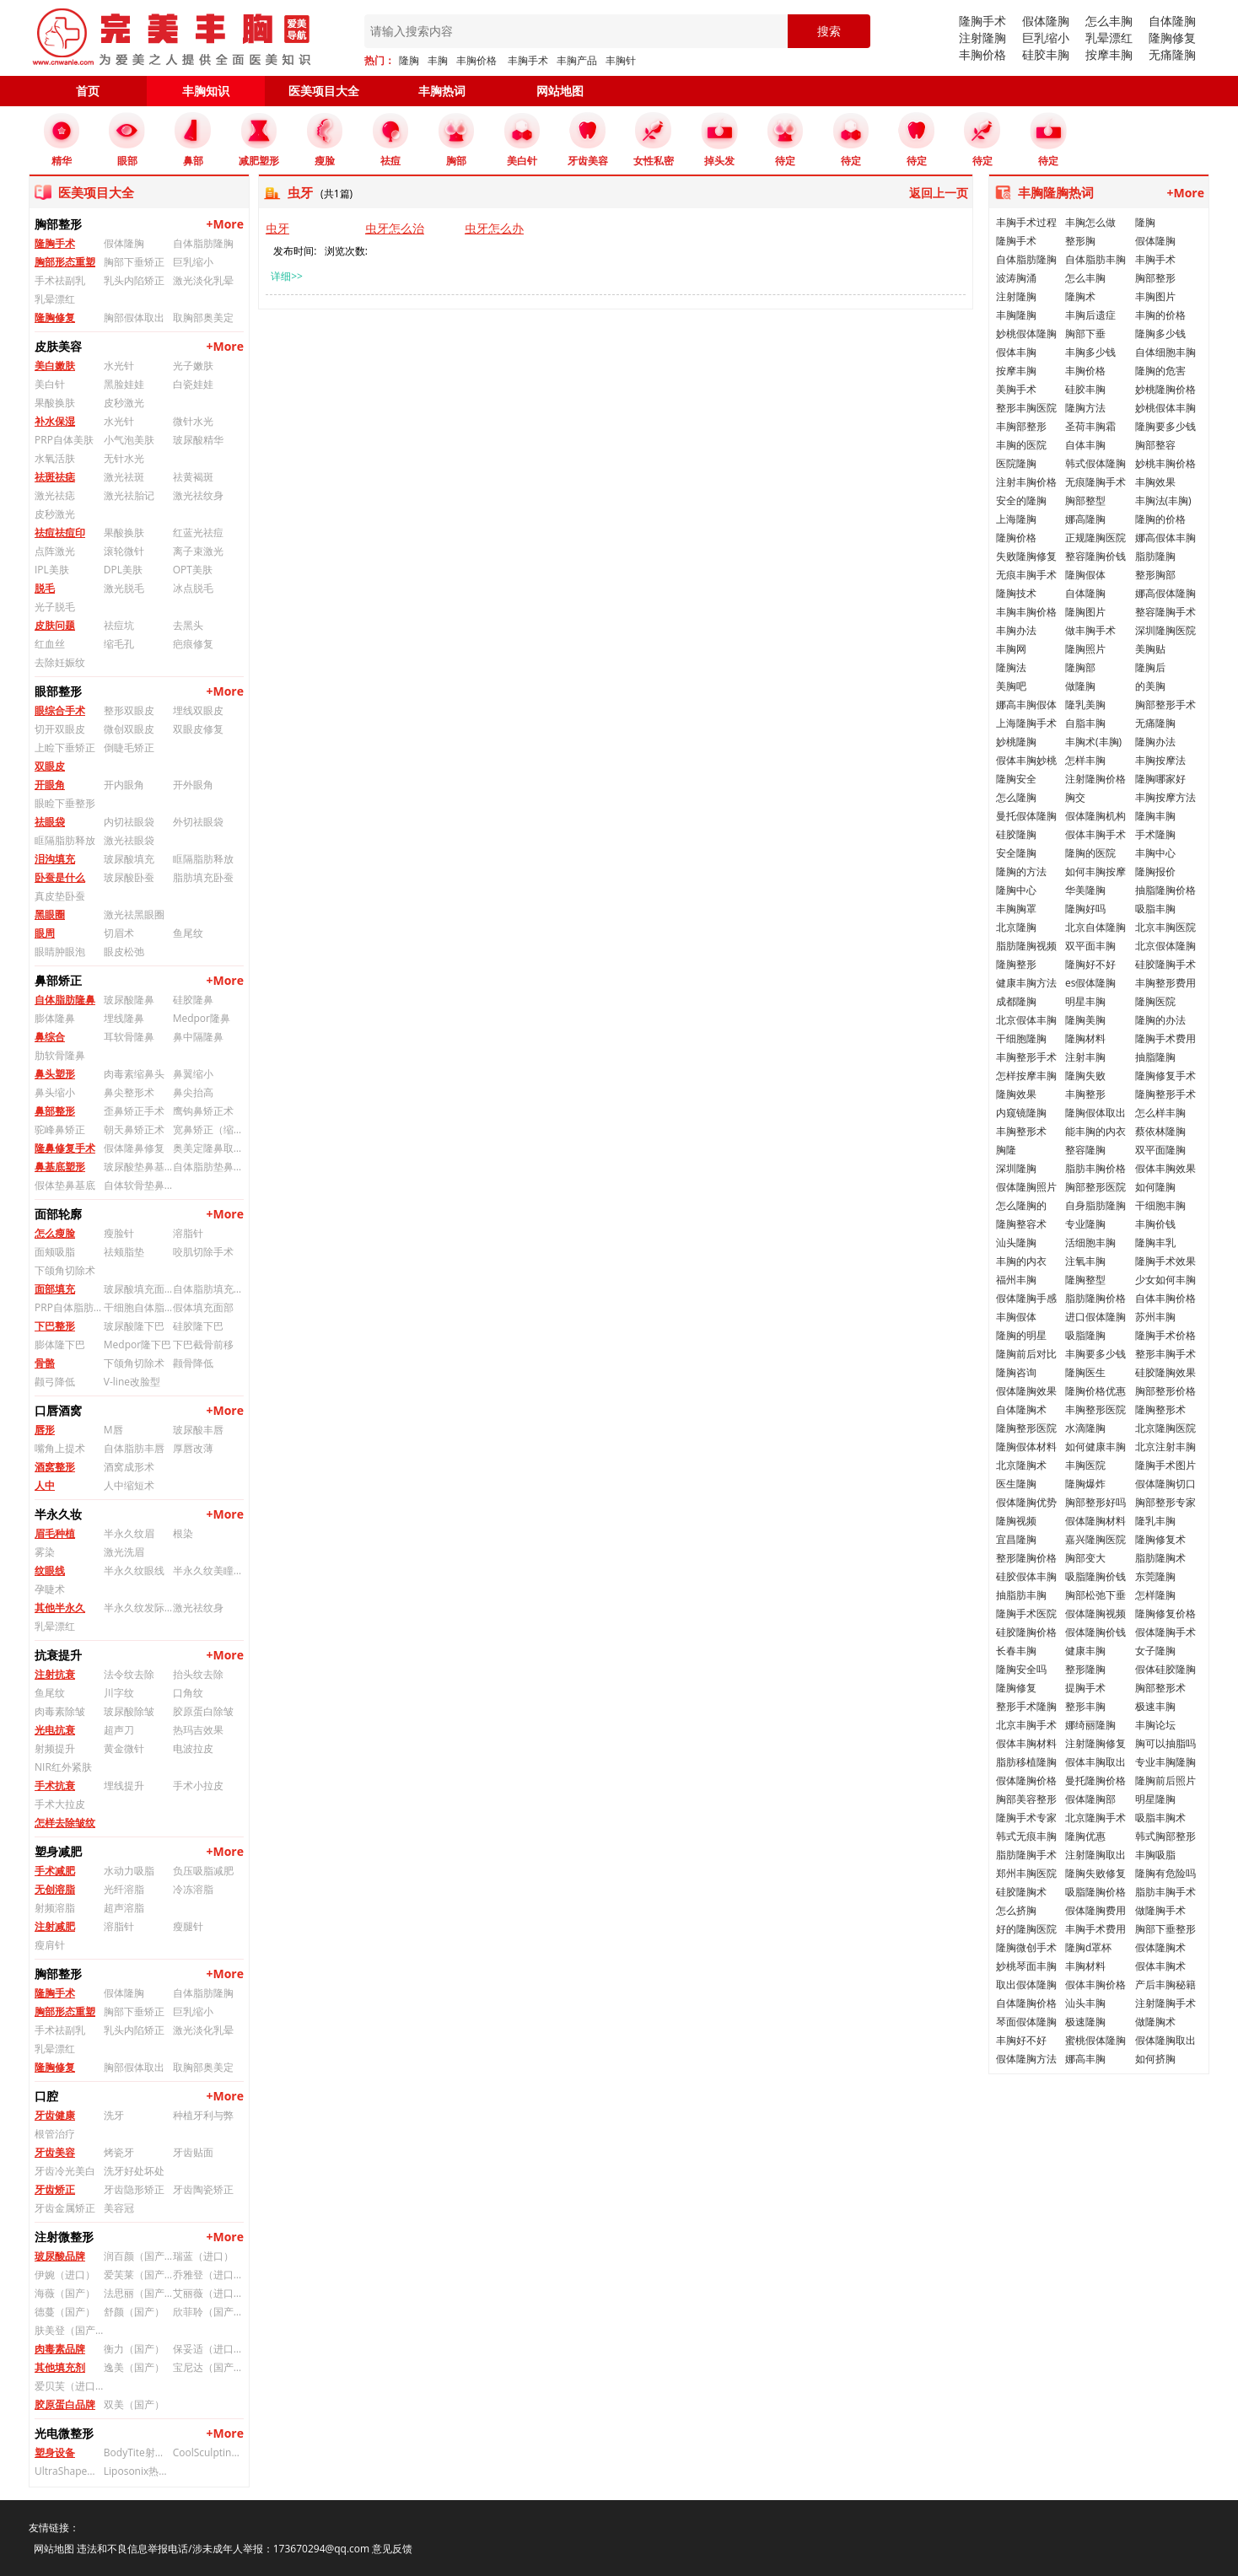 This screenshot has height=2576, width=1238. What do you see at coordinates (1165, 1428) in the screenshot?
I see `北京隆胸医院` at bounding box center [1165, 1428].